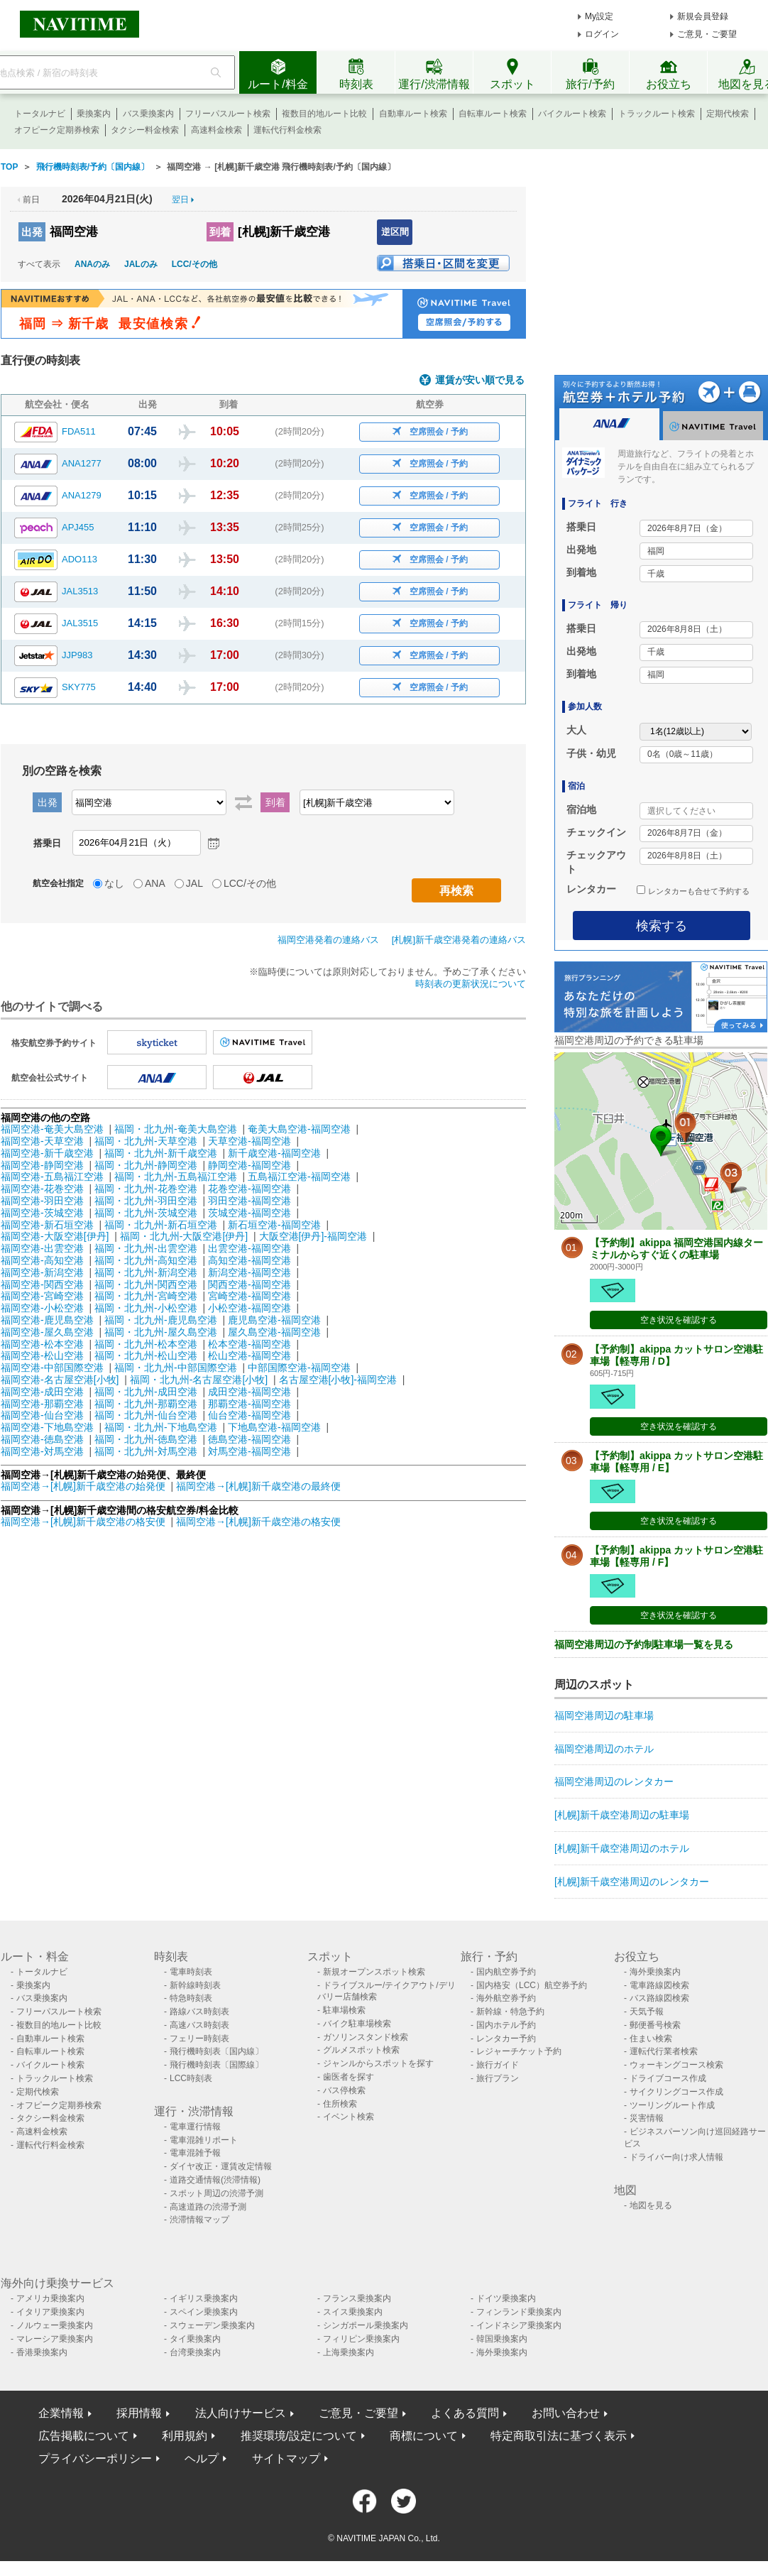 Image resolution: width=768 pixels, height=2576 pixels. I want to click on 福岡・北九州-新潟空港, so click(145, 1272).